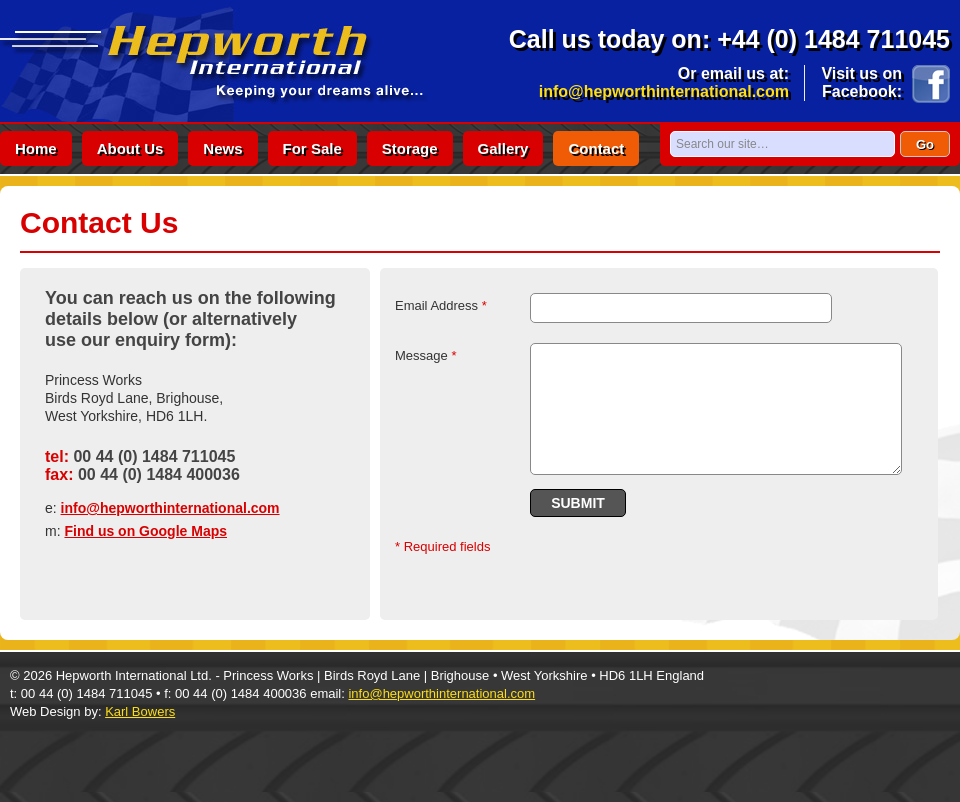 This screenshot has height=802, width=960. Describe the element at coordinates (130, 148) in the screenshot. I see `about us` at that location.